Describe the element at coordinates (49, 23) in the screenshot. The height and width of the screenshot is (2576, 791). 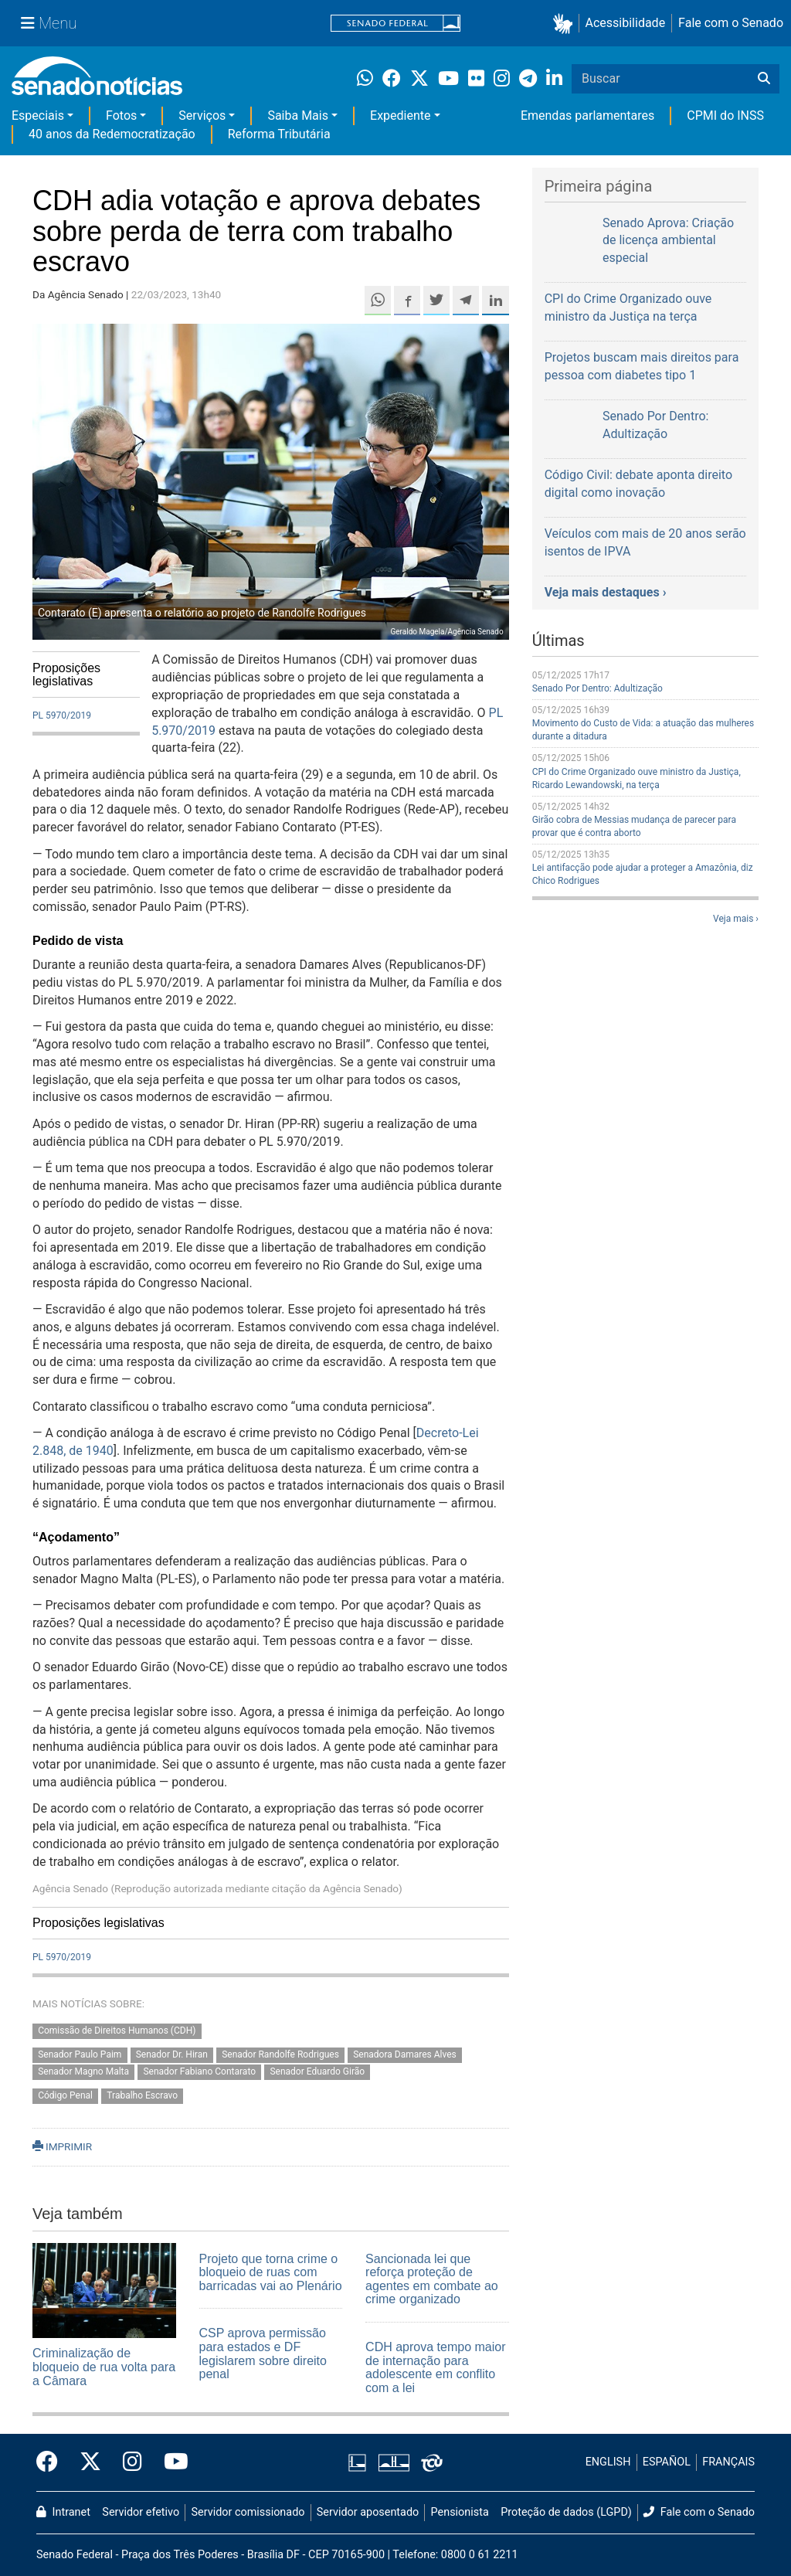
I see `[Menu Senado]` at that location.